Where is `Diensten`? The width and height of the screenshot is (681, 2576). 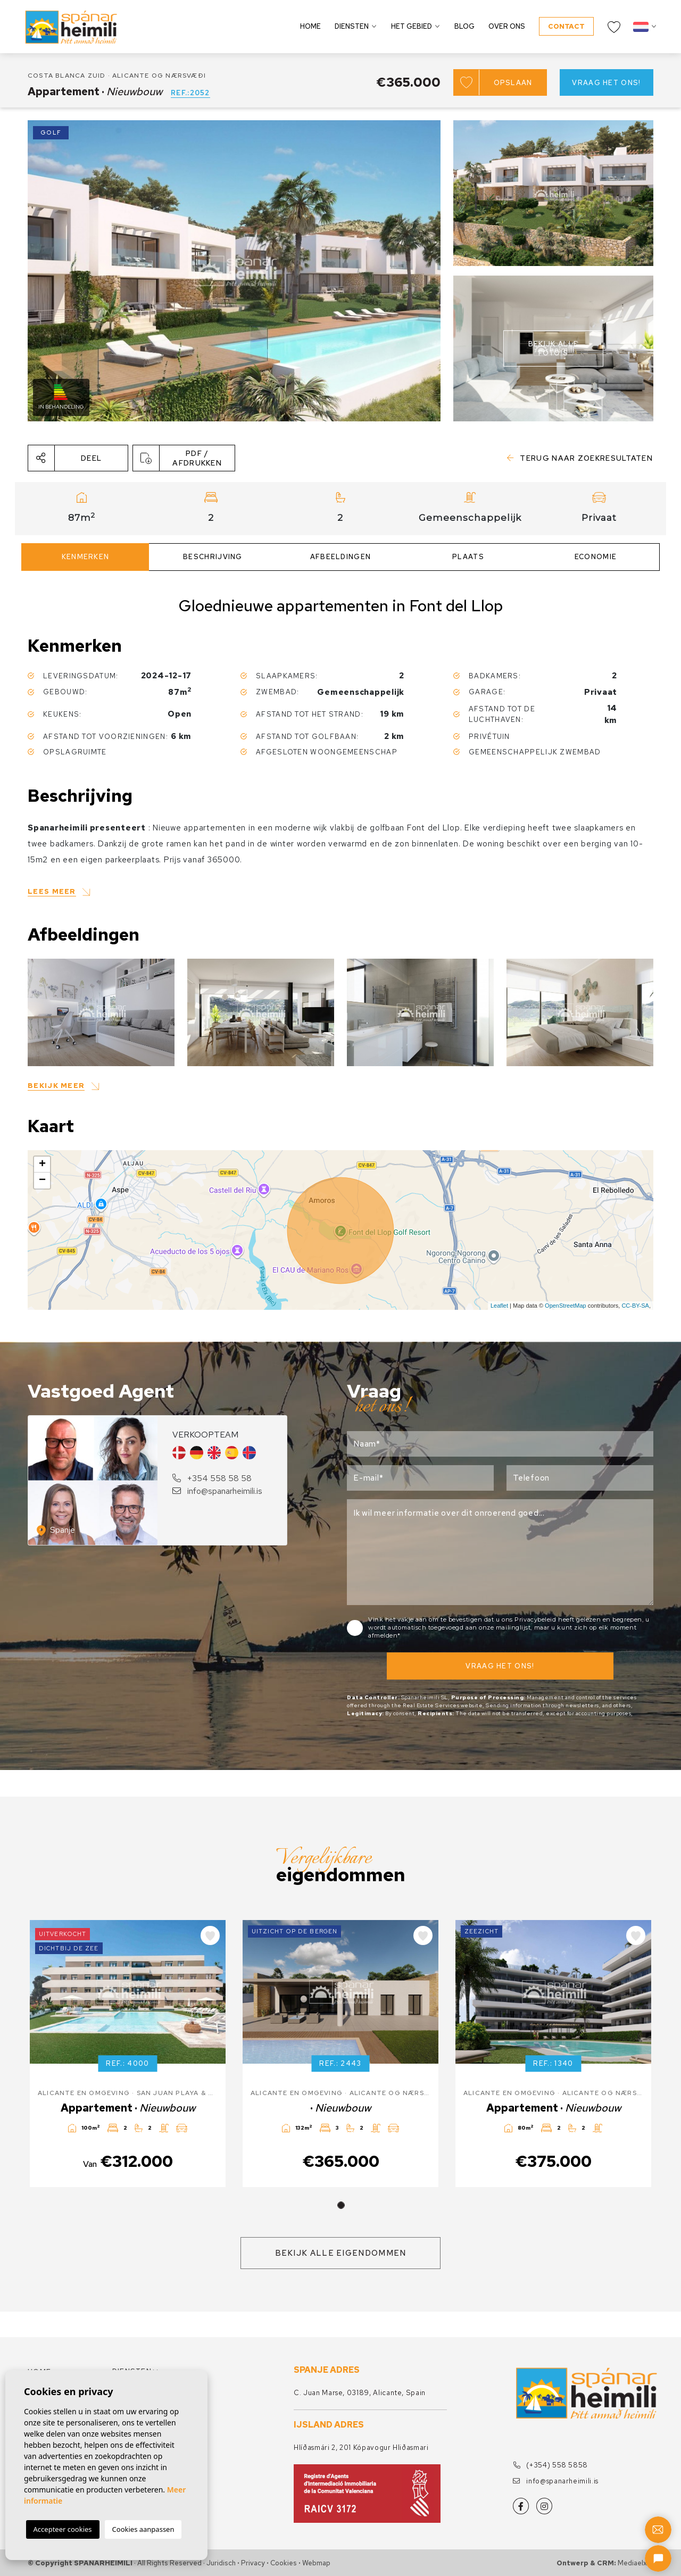
Diensten is located at coordinates (352, 26).